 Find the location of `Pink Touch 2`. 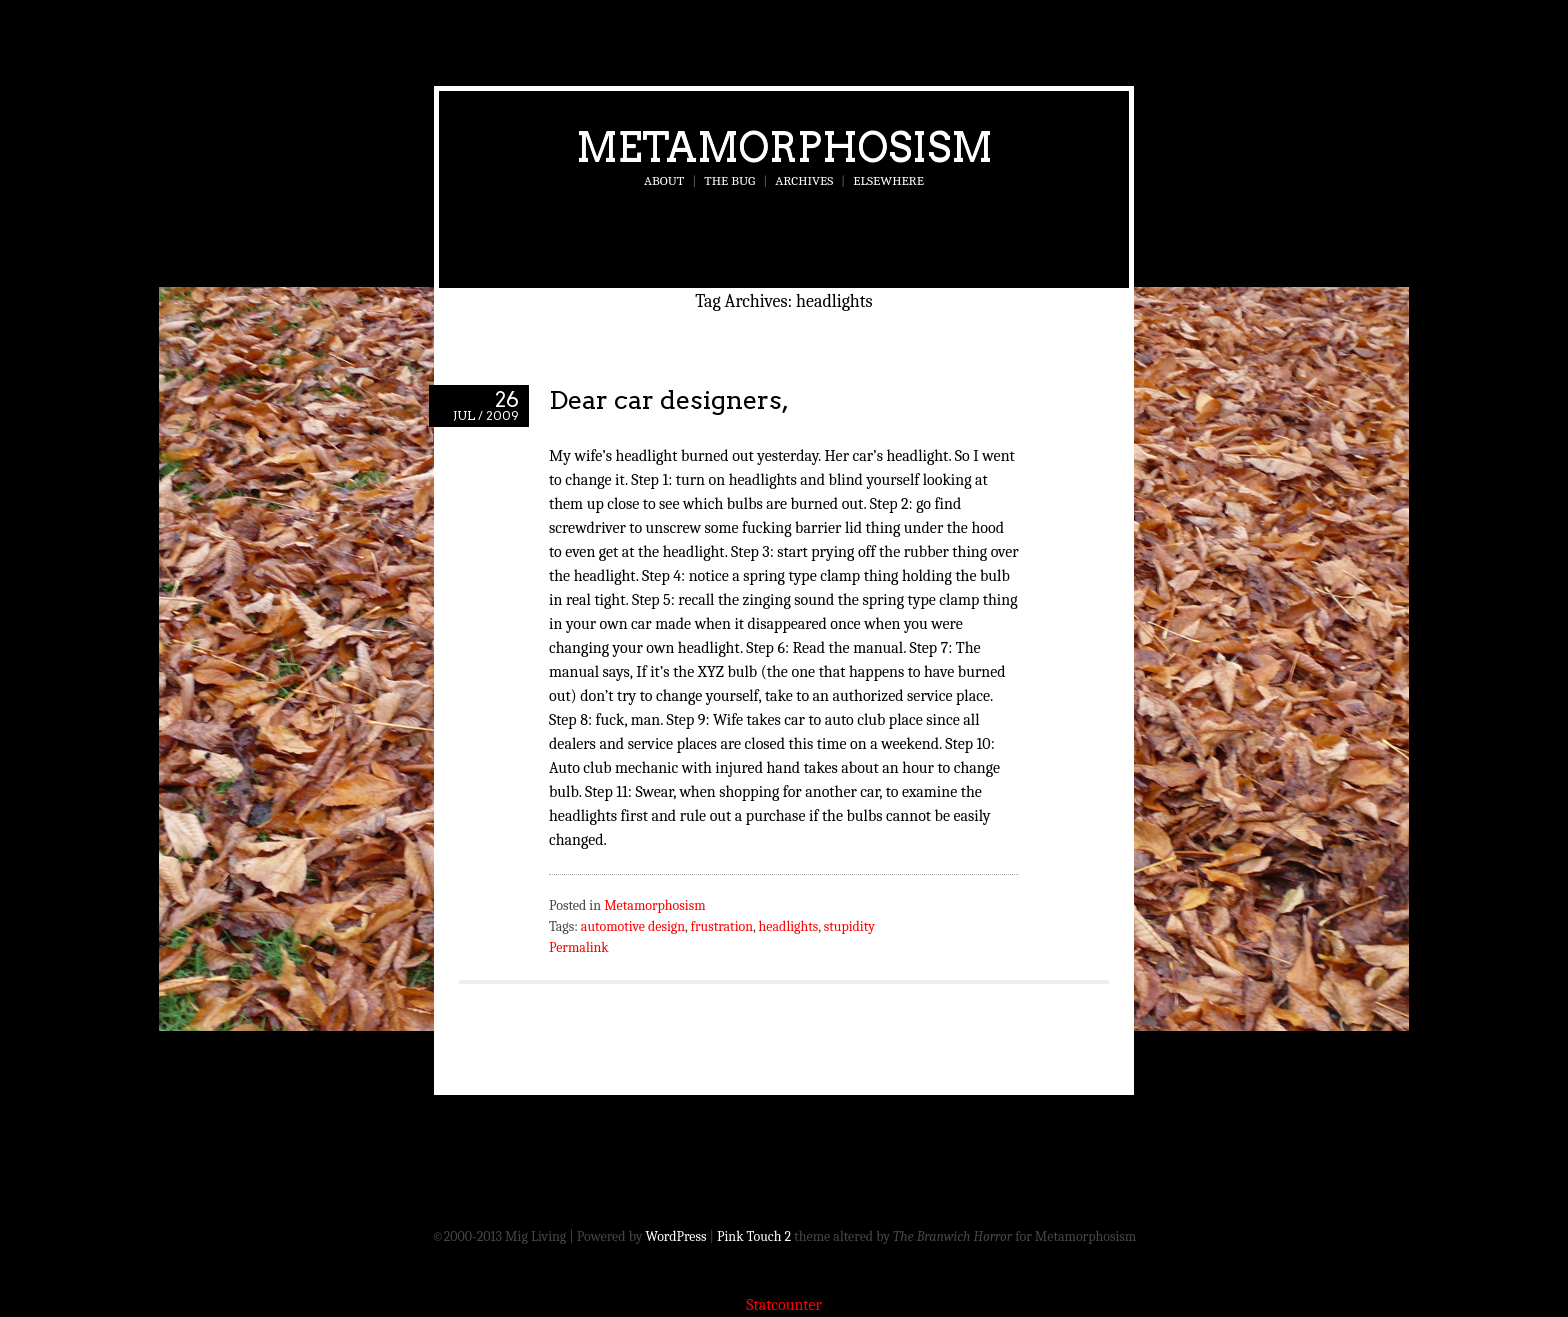

Pink Touch 2 is located at coordinates (754, 1236).